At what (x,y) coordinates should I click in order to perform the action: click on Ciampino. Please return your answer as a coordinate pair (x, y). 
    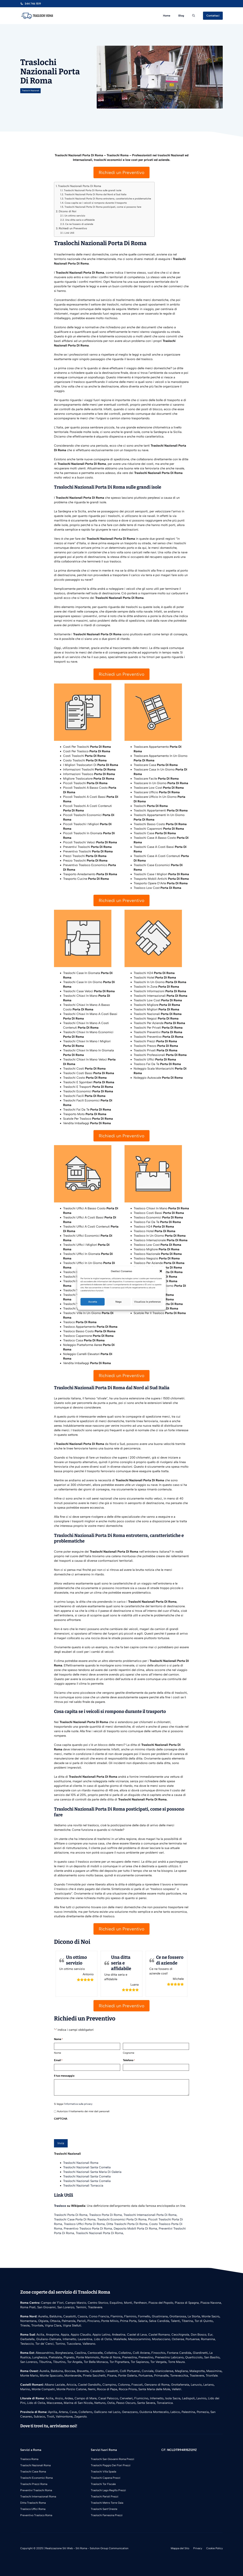
    Looking at the image, I should click on (109, 2384).